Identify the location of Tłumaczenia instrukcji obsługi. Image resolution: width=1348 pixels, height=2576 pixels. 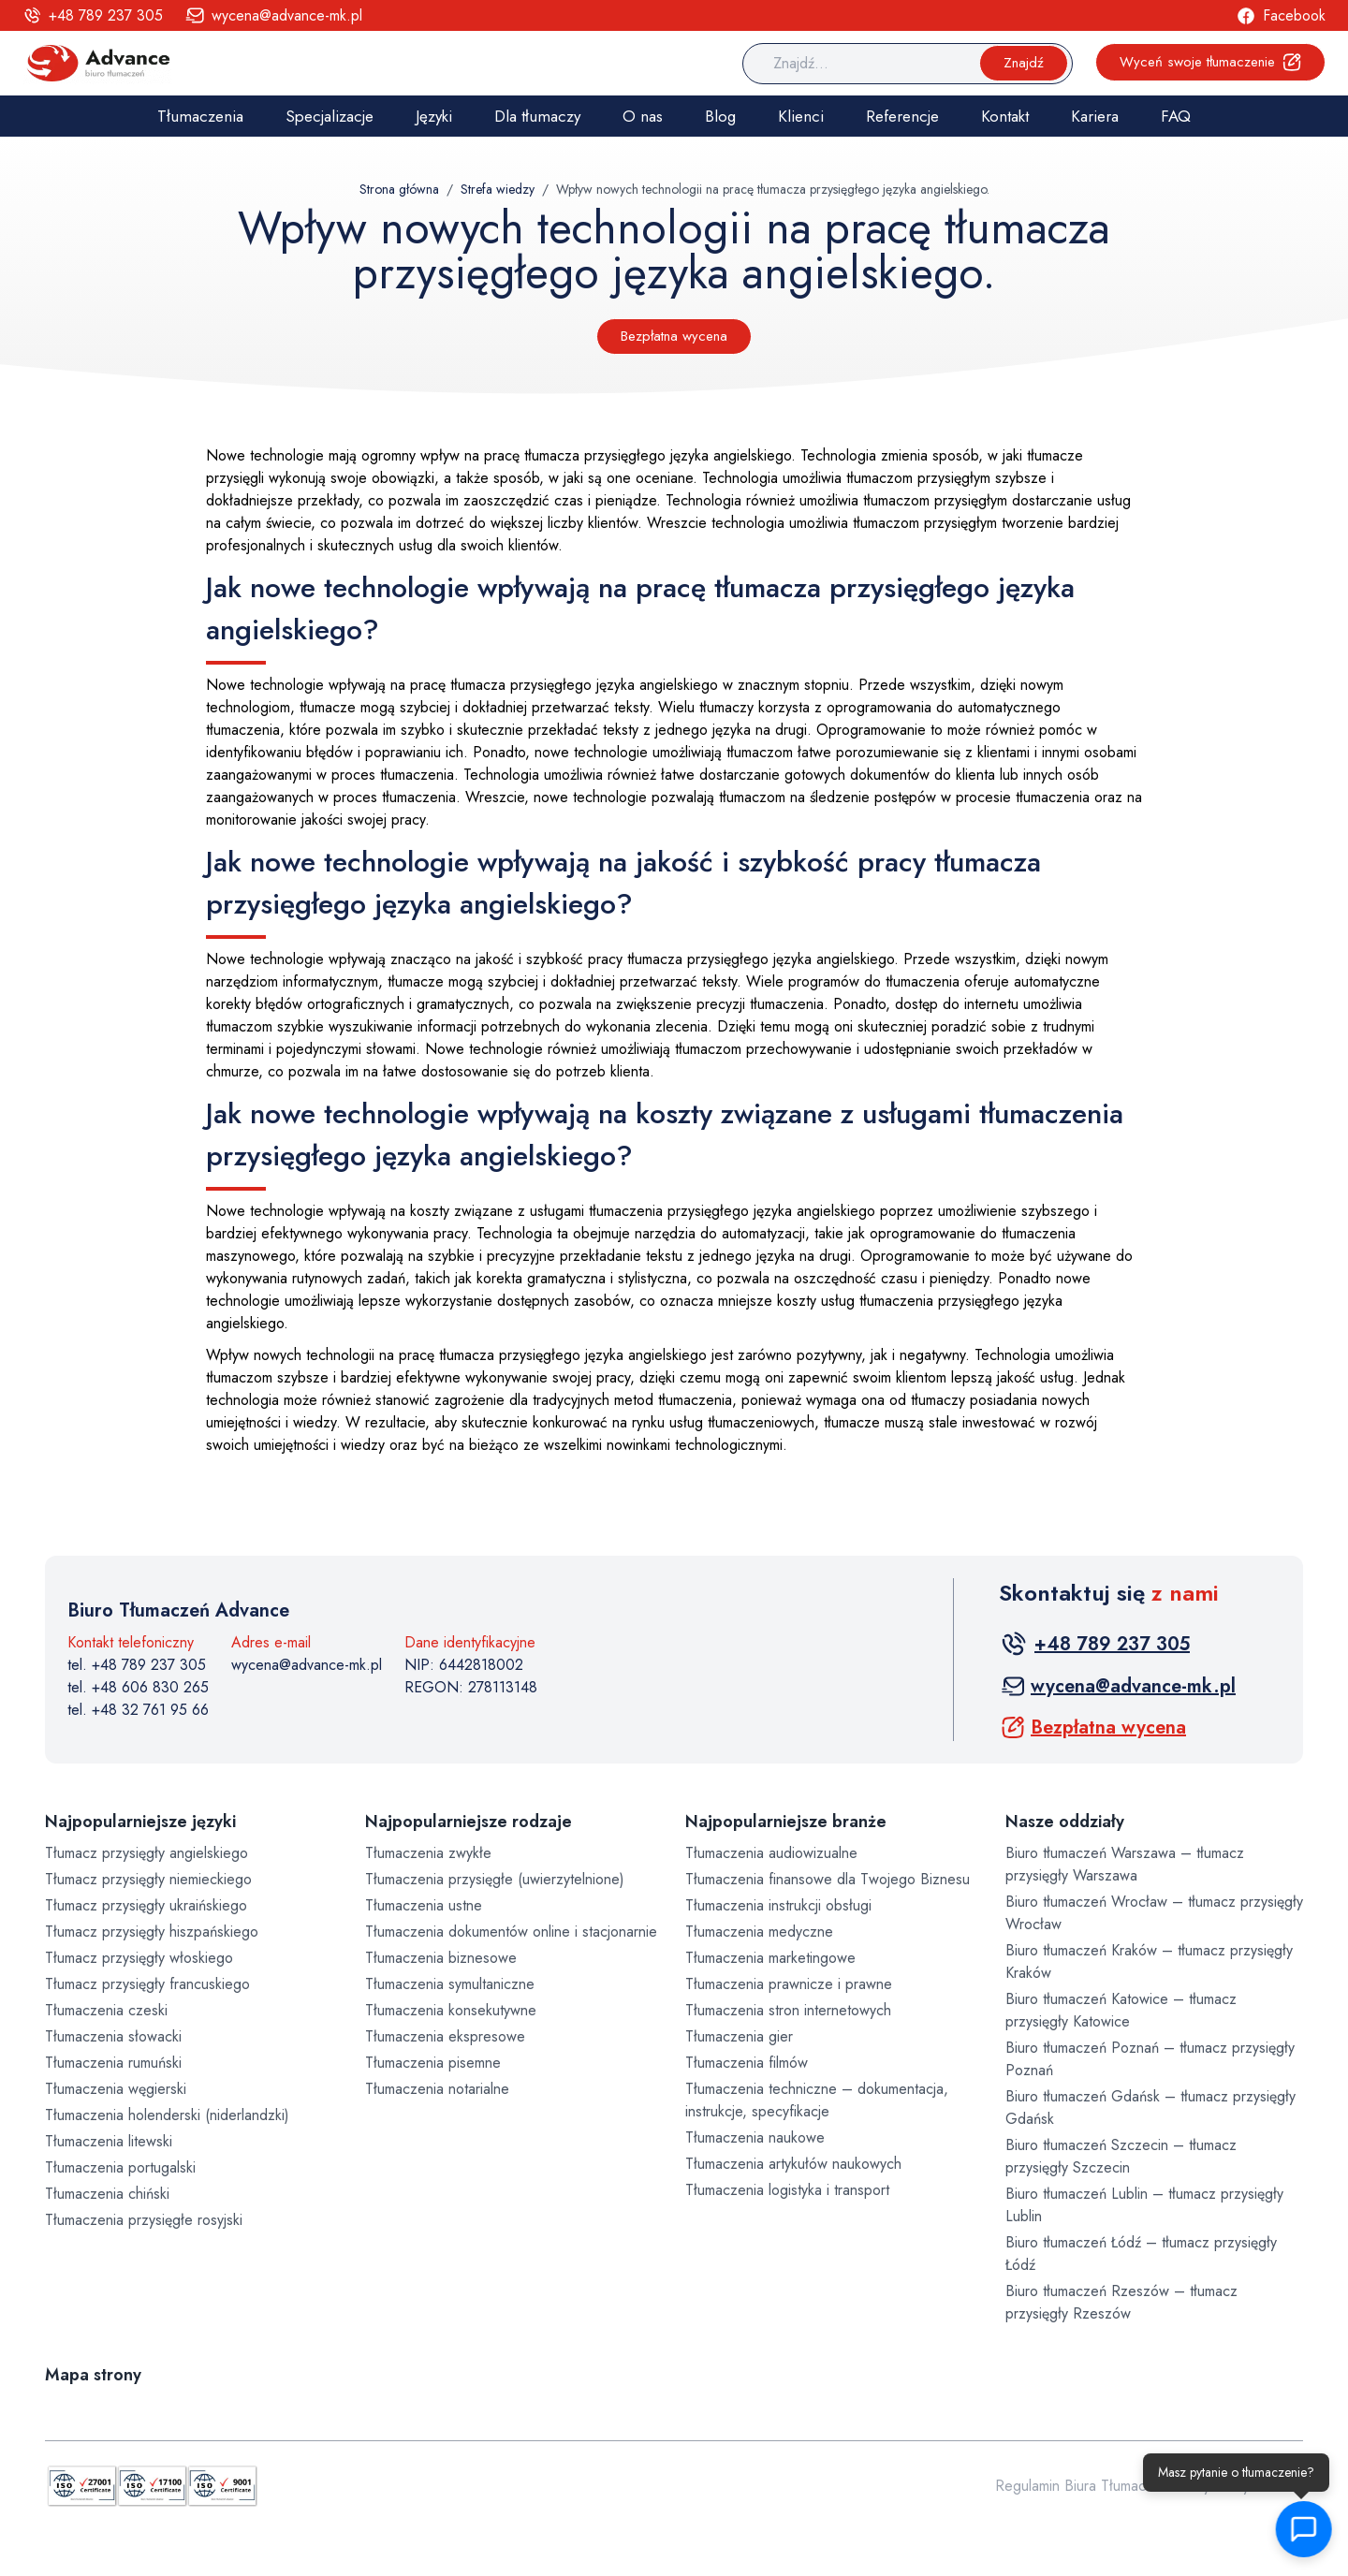
(778, 1905).